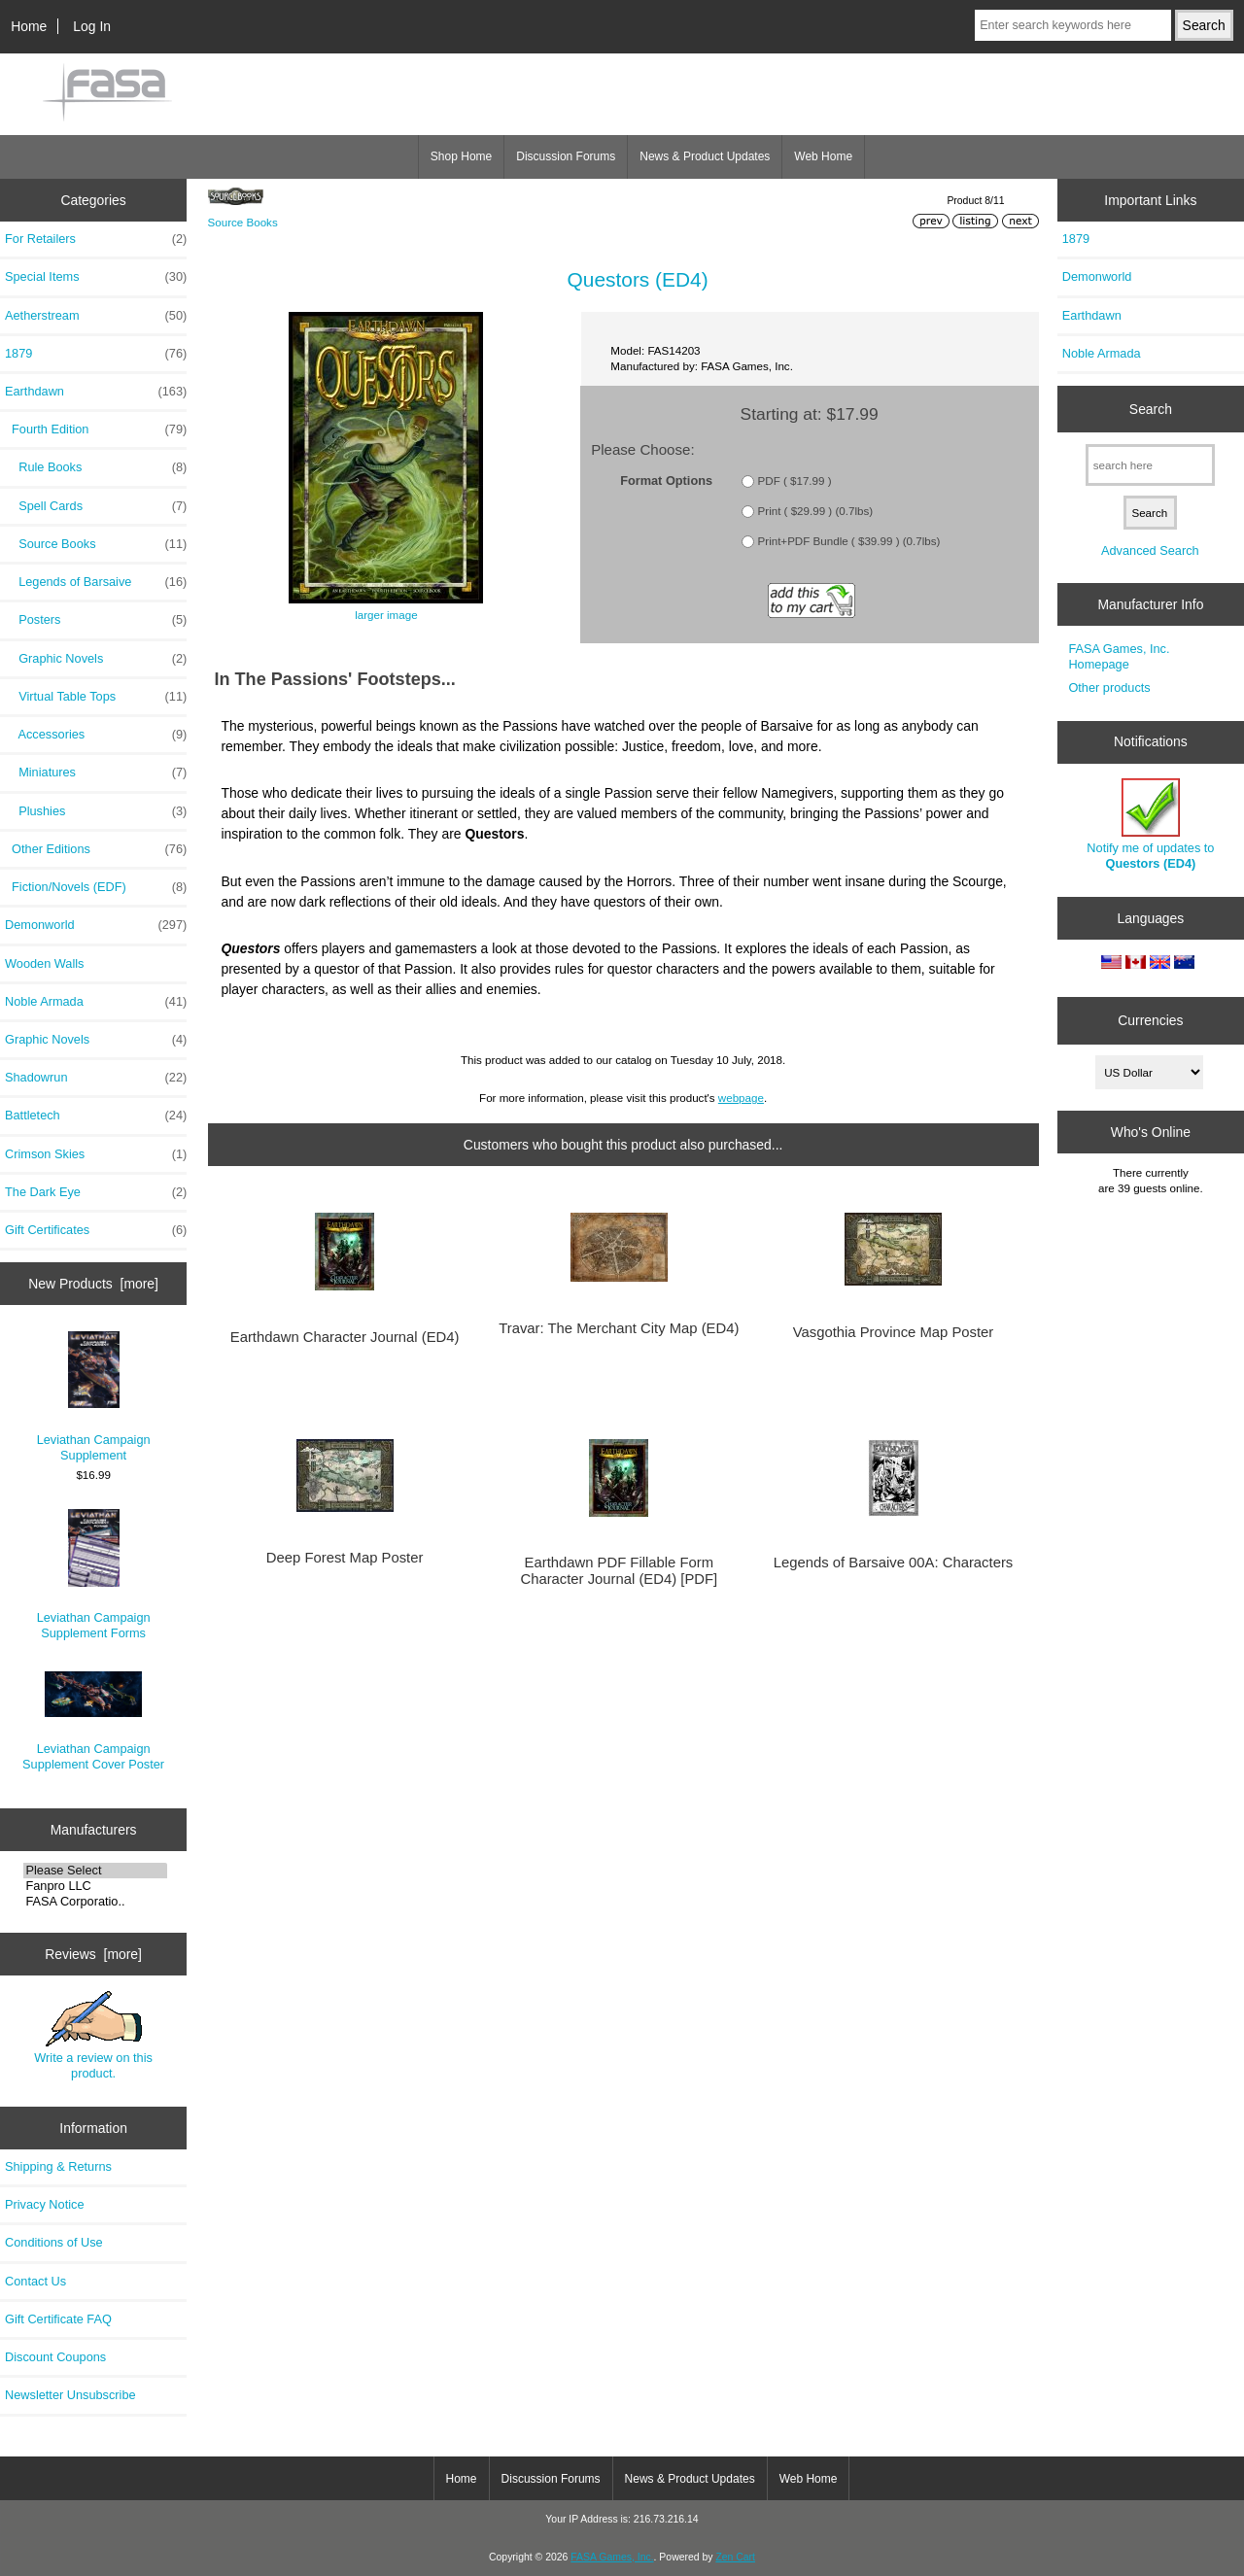  Describe the element at coordinates (96, 1154) in the screenshot. I see `Crimson Skies` at that location.